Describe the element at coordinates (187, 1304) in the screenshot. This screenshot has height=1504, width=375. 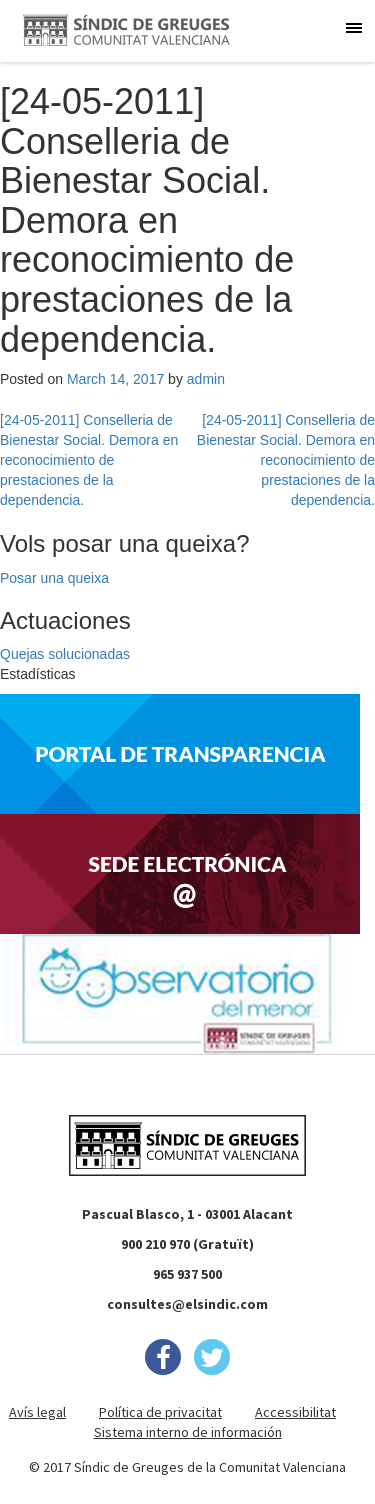
I see `consultes@elsindic.com` at that location.